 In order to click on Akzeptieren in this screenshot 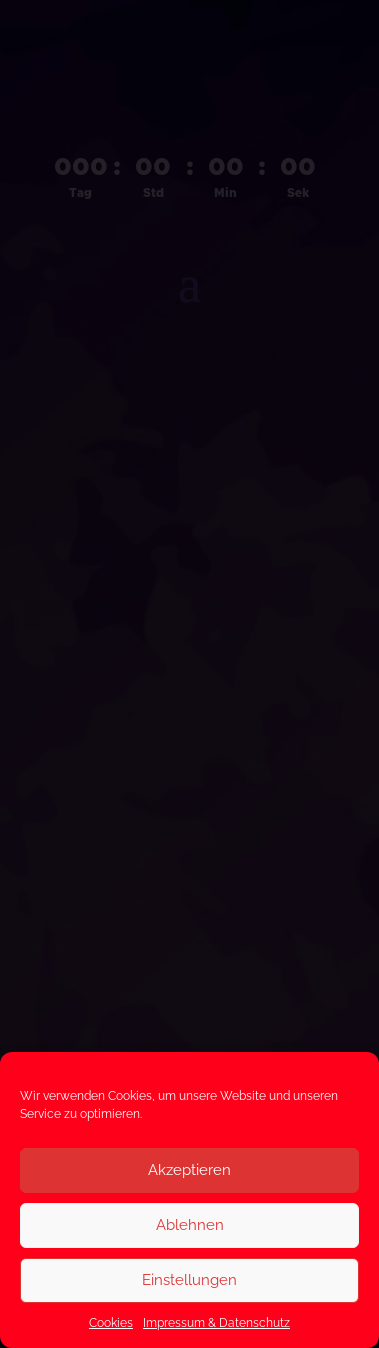, I will do `click(189, 1170)`.